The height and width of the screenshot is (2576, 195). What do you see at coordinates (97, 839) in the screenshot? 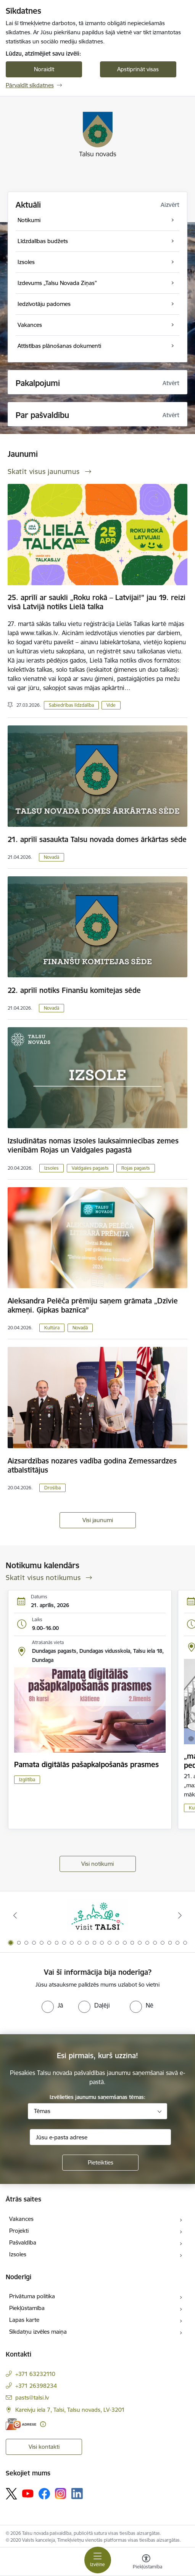
I see `21. aprīlī sasaukta Talsu novada domes ārkārtas sēde` at bounding box center [97, 839].